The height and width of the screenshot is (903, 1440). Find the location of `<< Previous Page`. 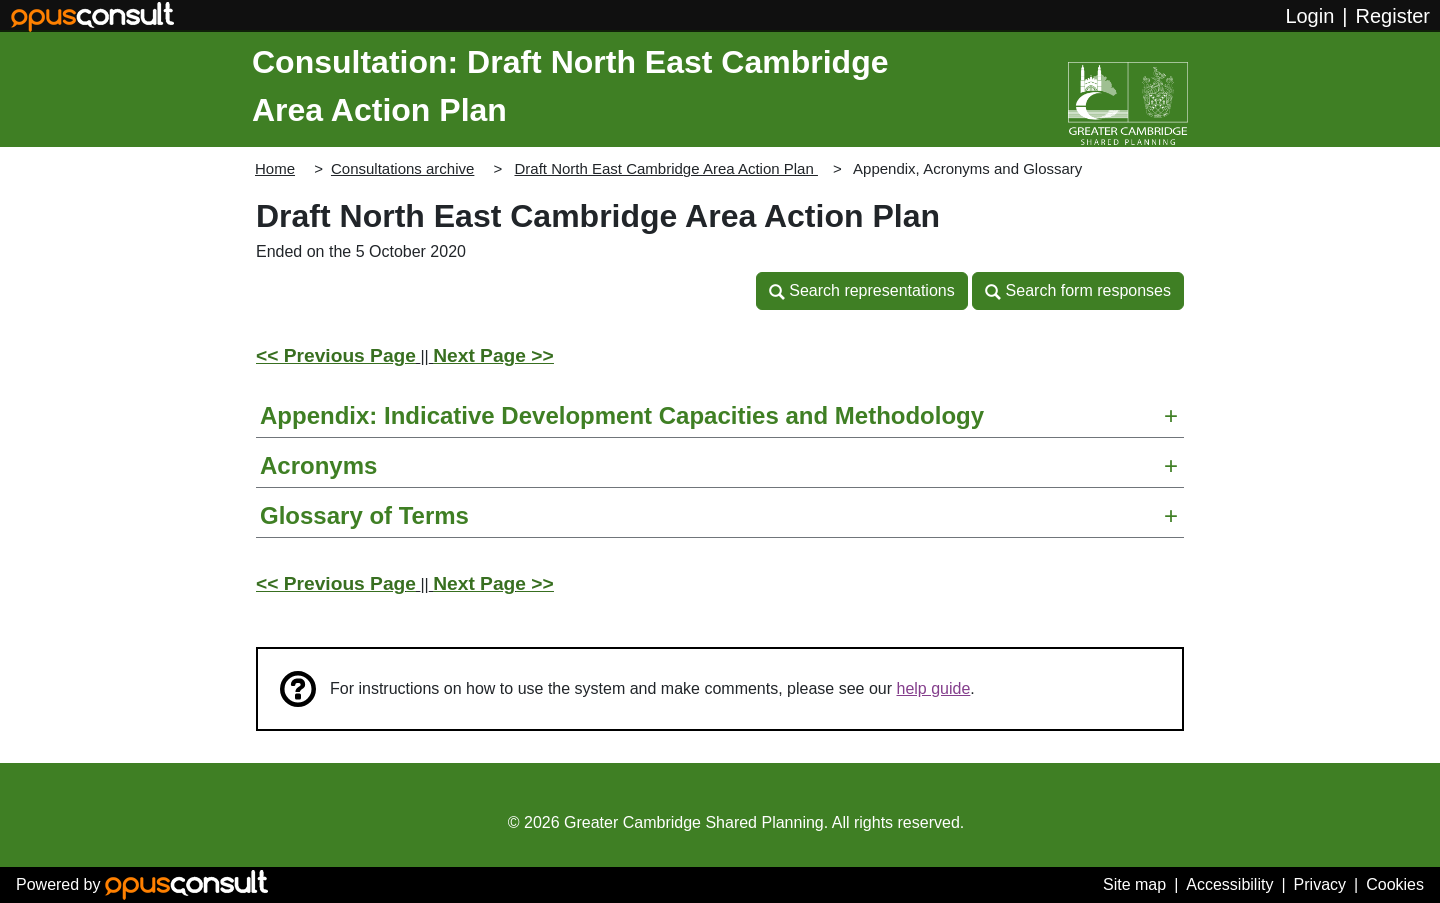

<< Previous Page is located at coordinates (336, 355).